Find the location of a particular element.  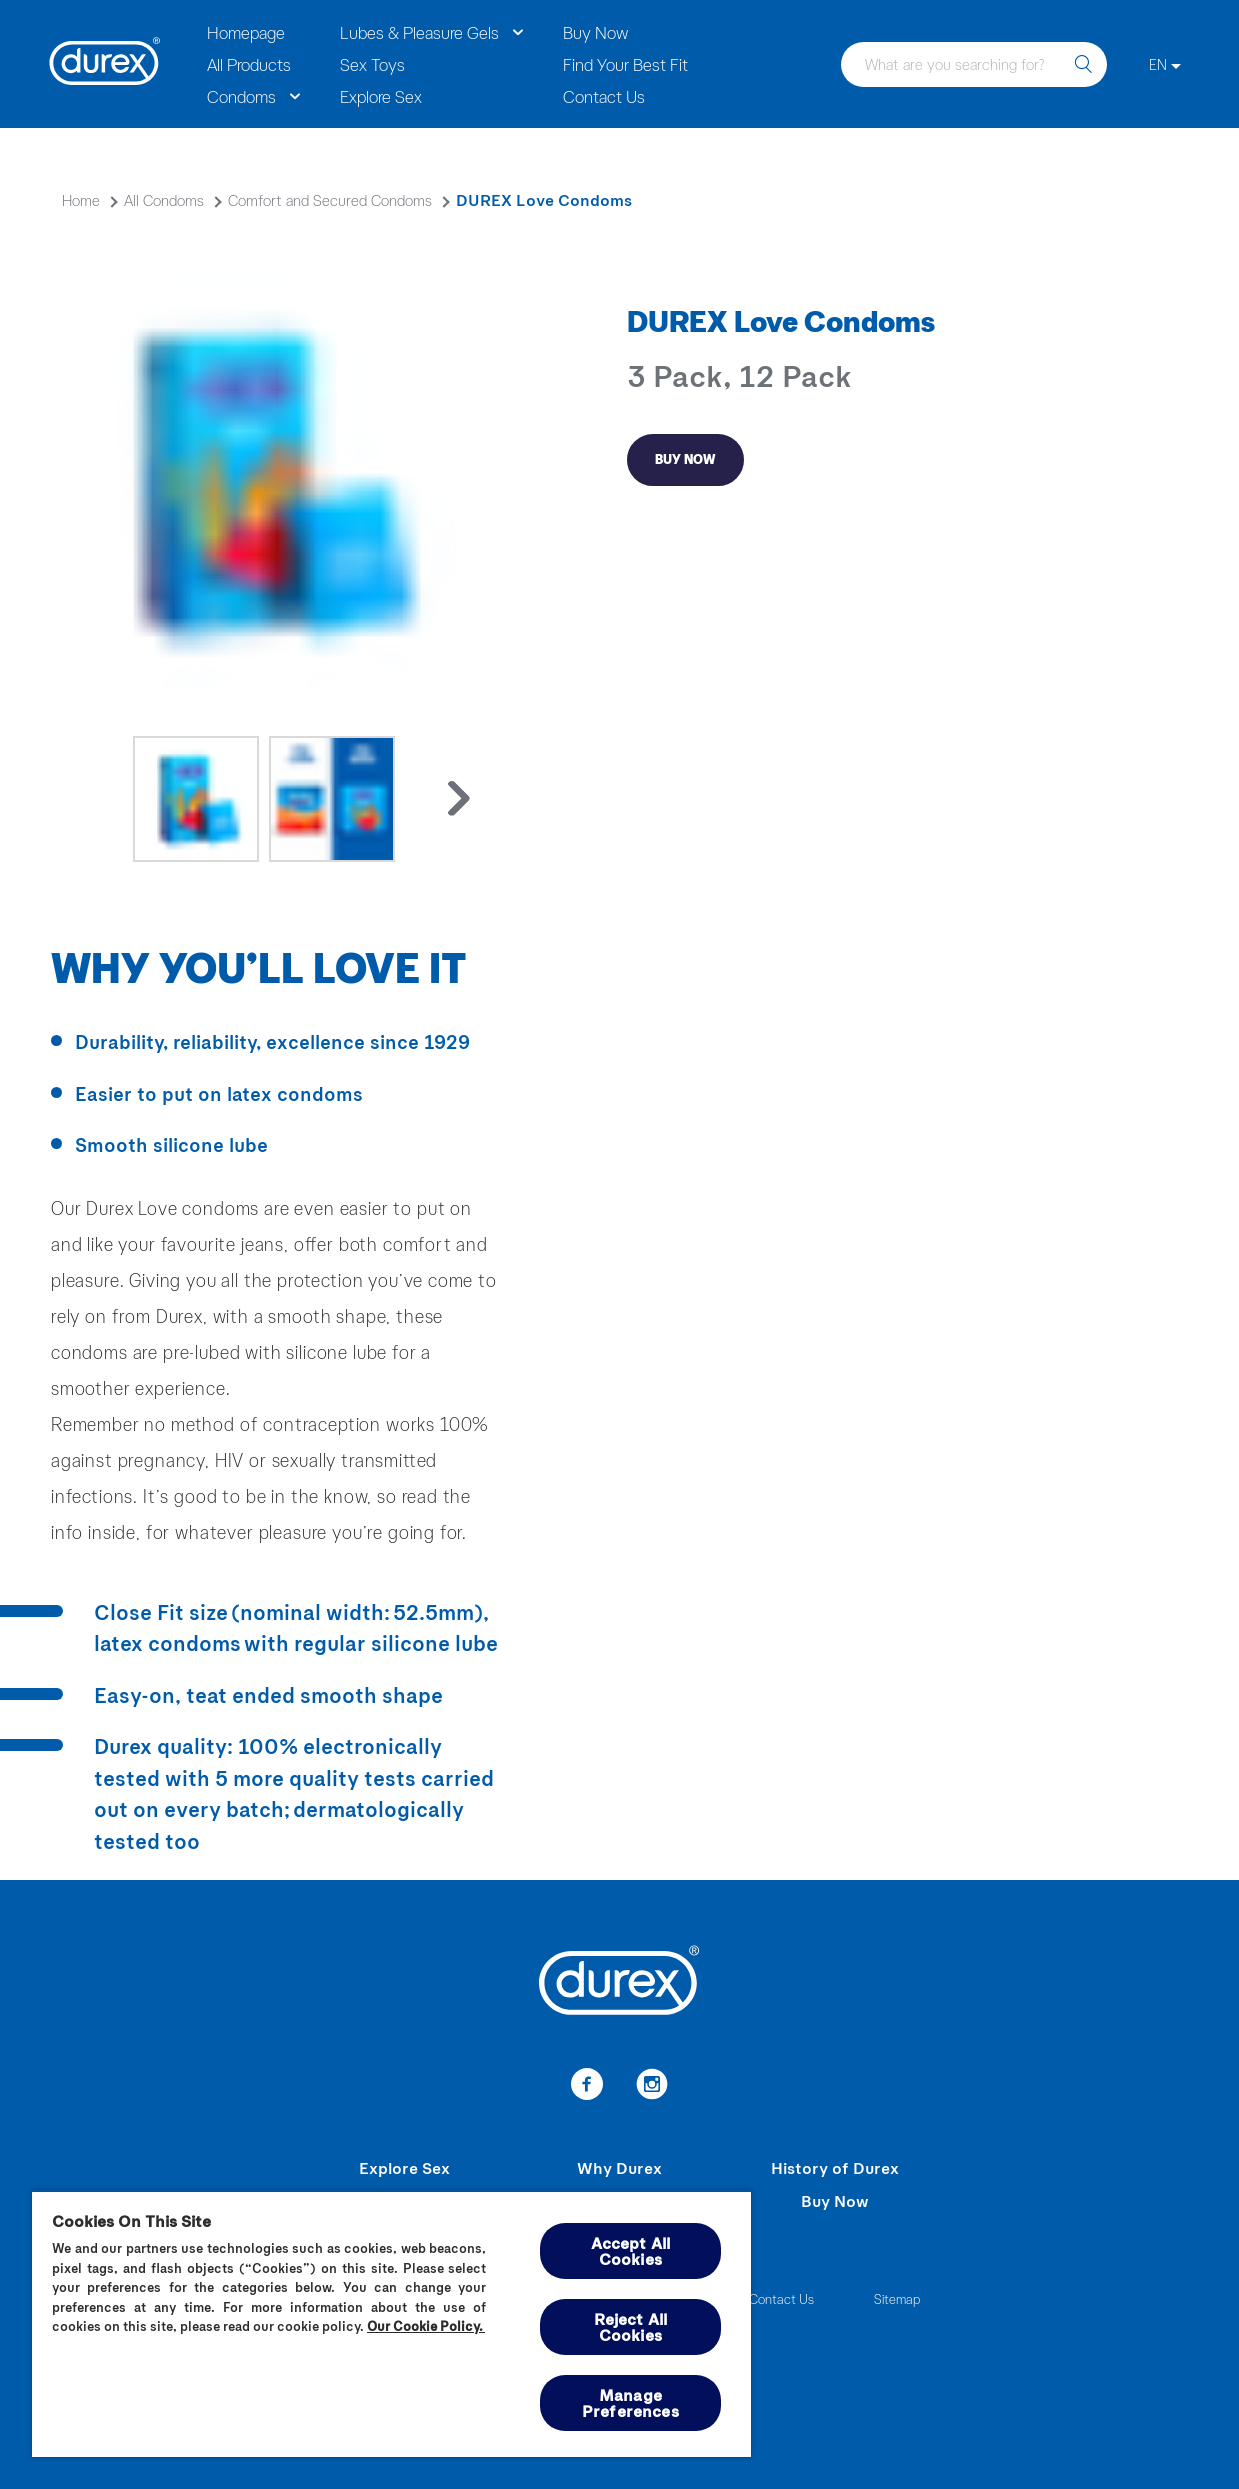

All Products is located at coordinates (249, 64).